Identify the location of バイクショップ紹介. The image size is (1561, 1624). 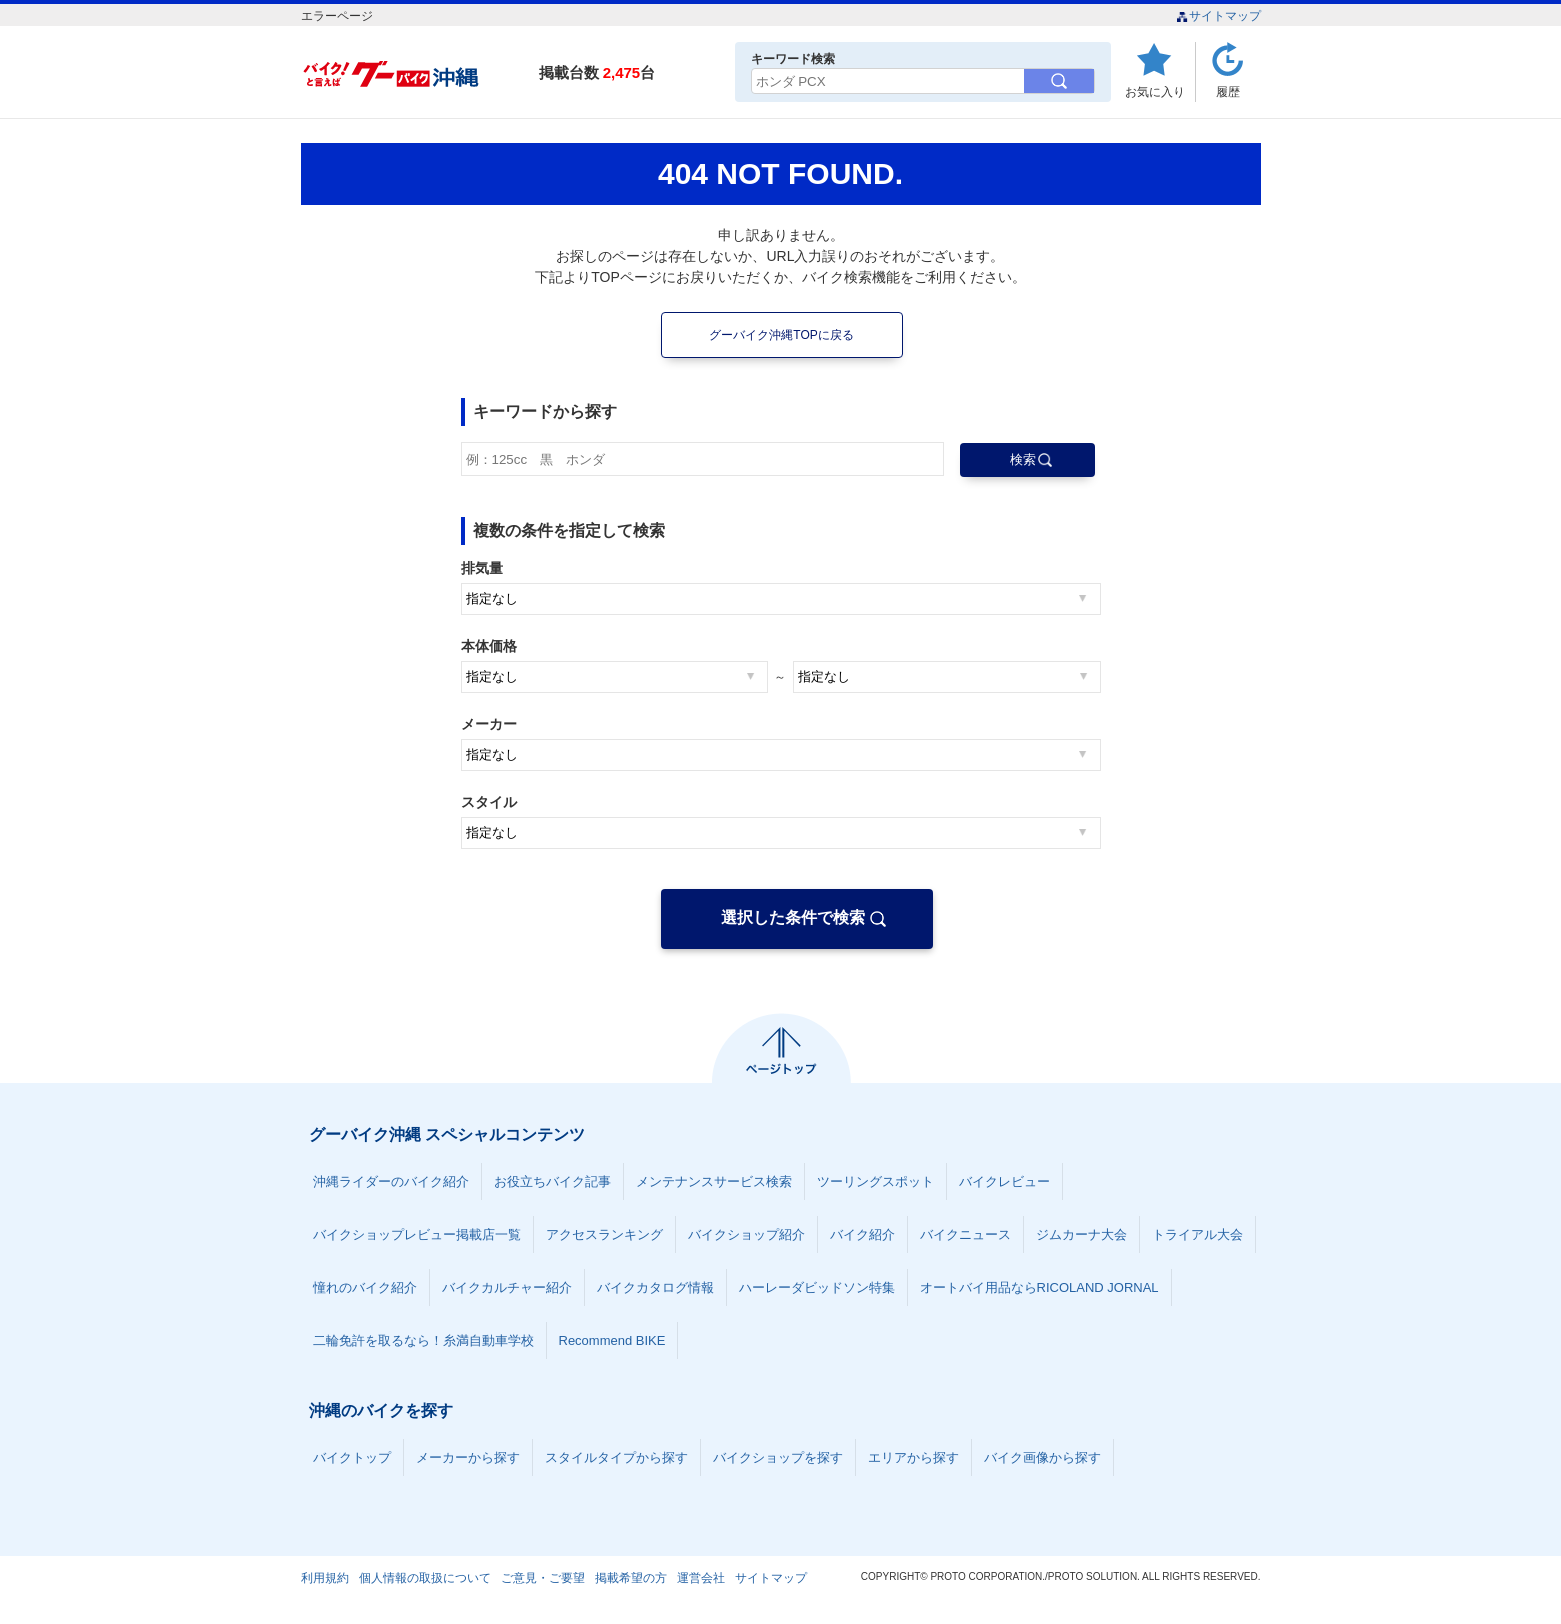
(746, 1234).